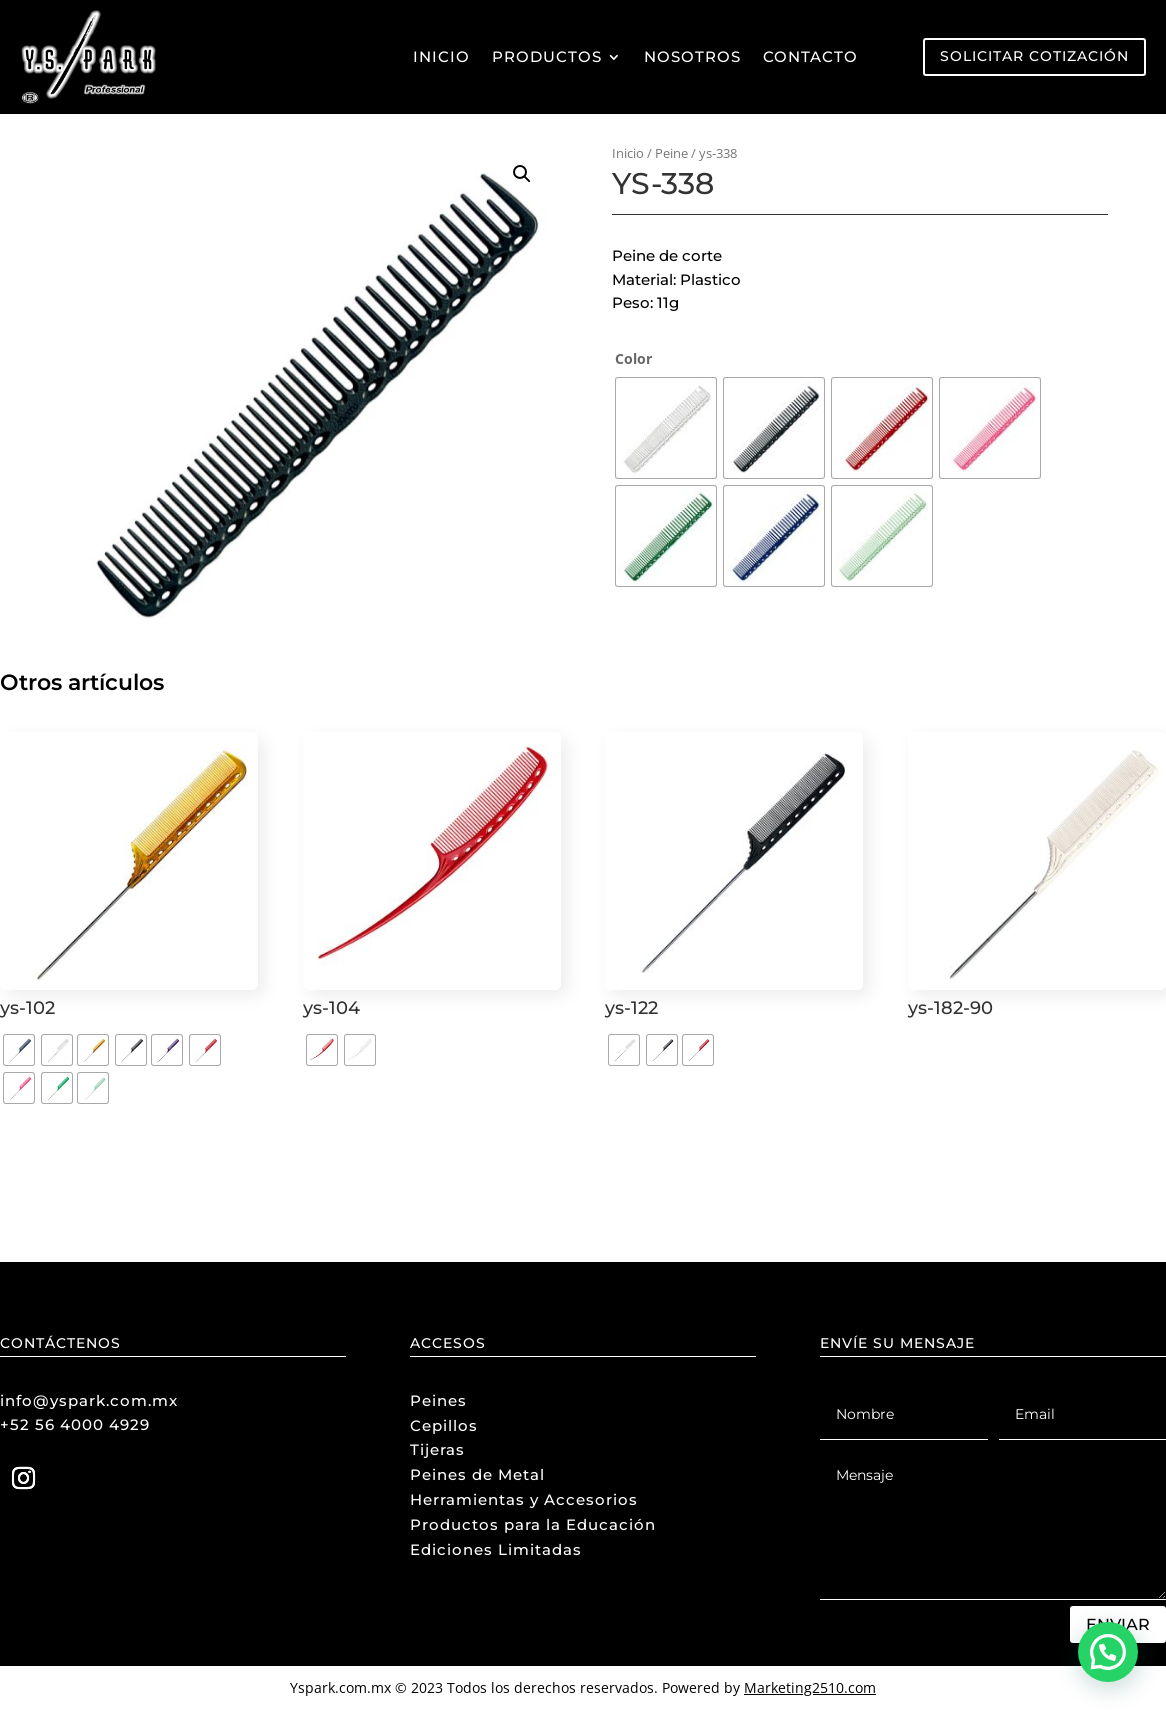 Image resolution: width=1166 pixels, height=1710 pixels. What do you see at coordinates (89, 1400) in the screenshot?
I see `info@yspark.com.mx` at bounding box center [89, 1400].